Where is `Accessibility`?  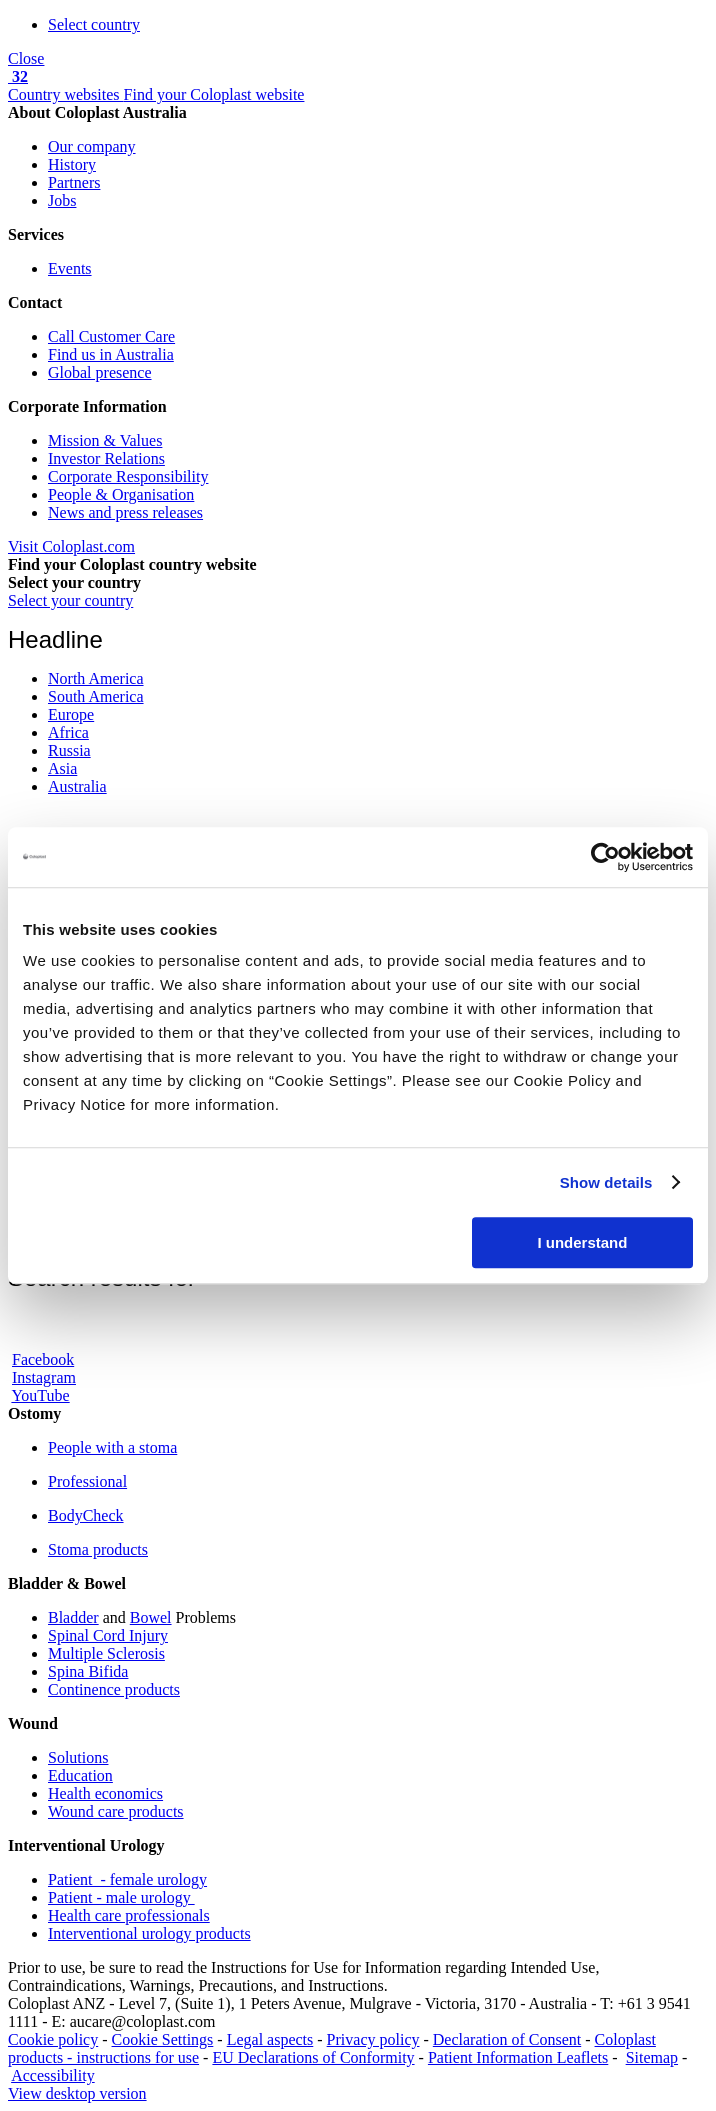
Accessibility is located at coordinates (53, 2075).